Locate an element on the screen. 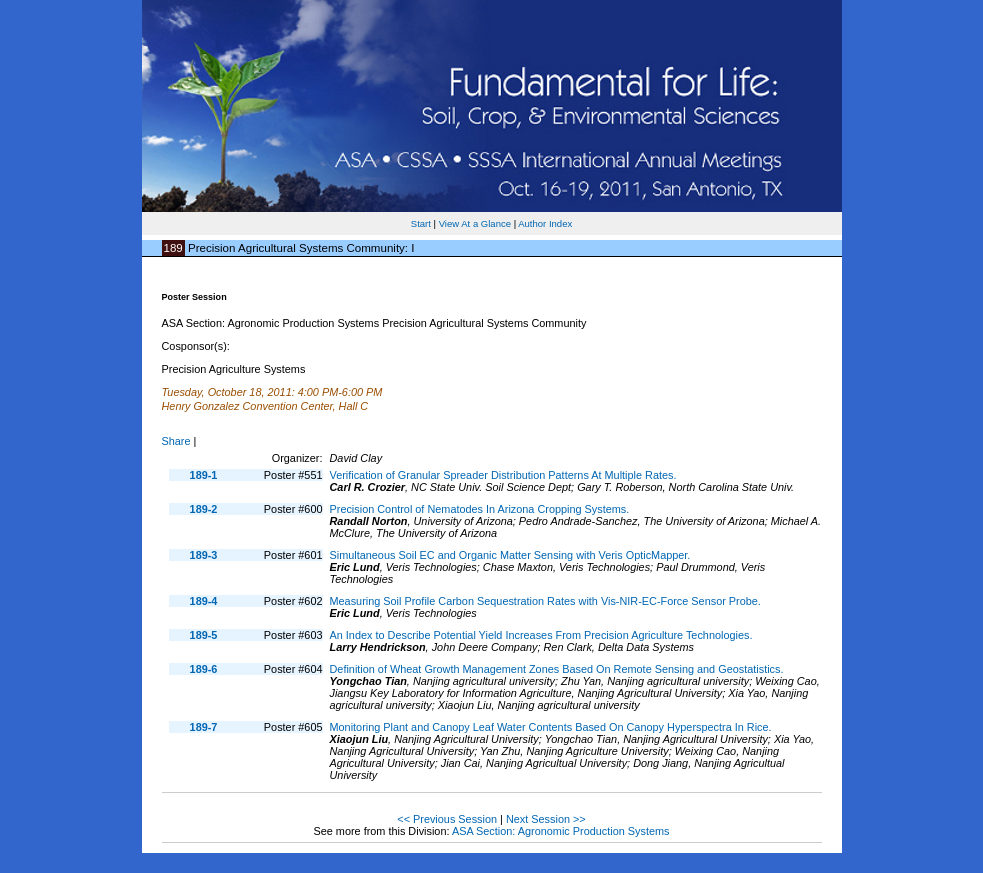  189-6 is located at coordinates (204, 669).